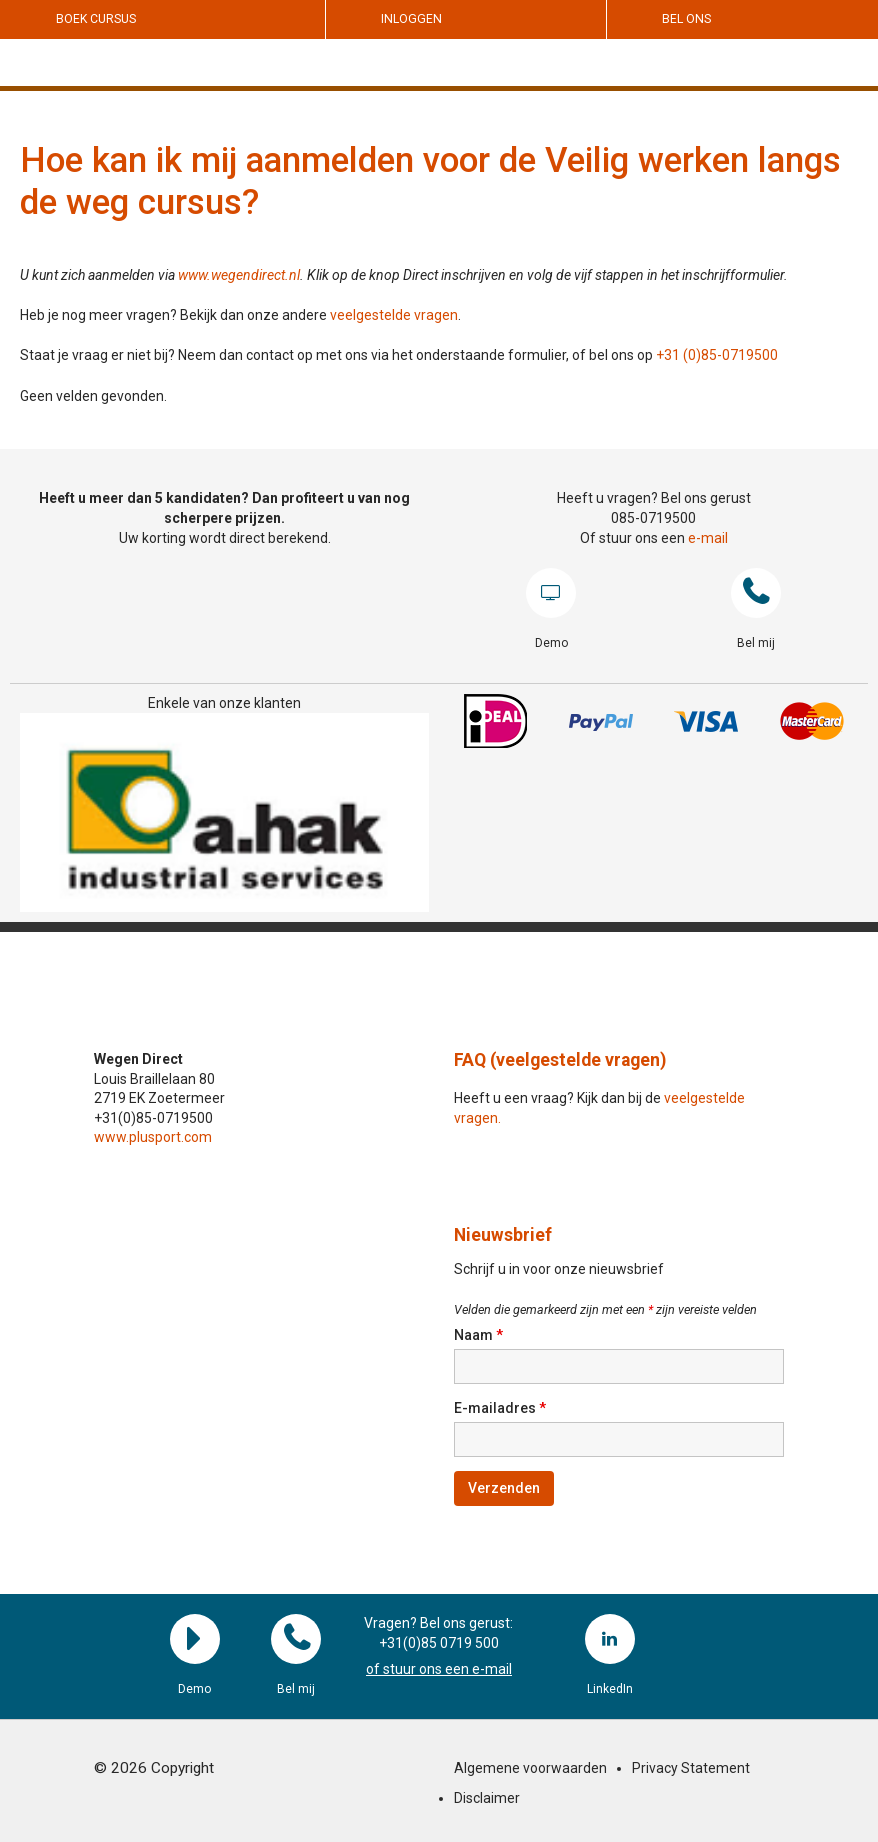 The image size is (878, 1842). Describe the element at coordinates (338, 355) in the screenshot. I see `Staat je vraag er niet bij? Neem dan contact op met ons via het onderstaande formulier, of bel ons op` at that location.